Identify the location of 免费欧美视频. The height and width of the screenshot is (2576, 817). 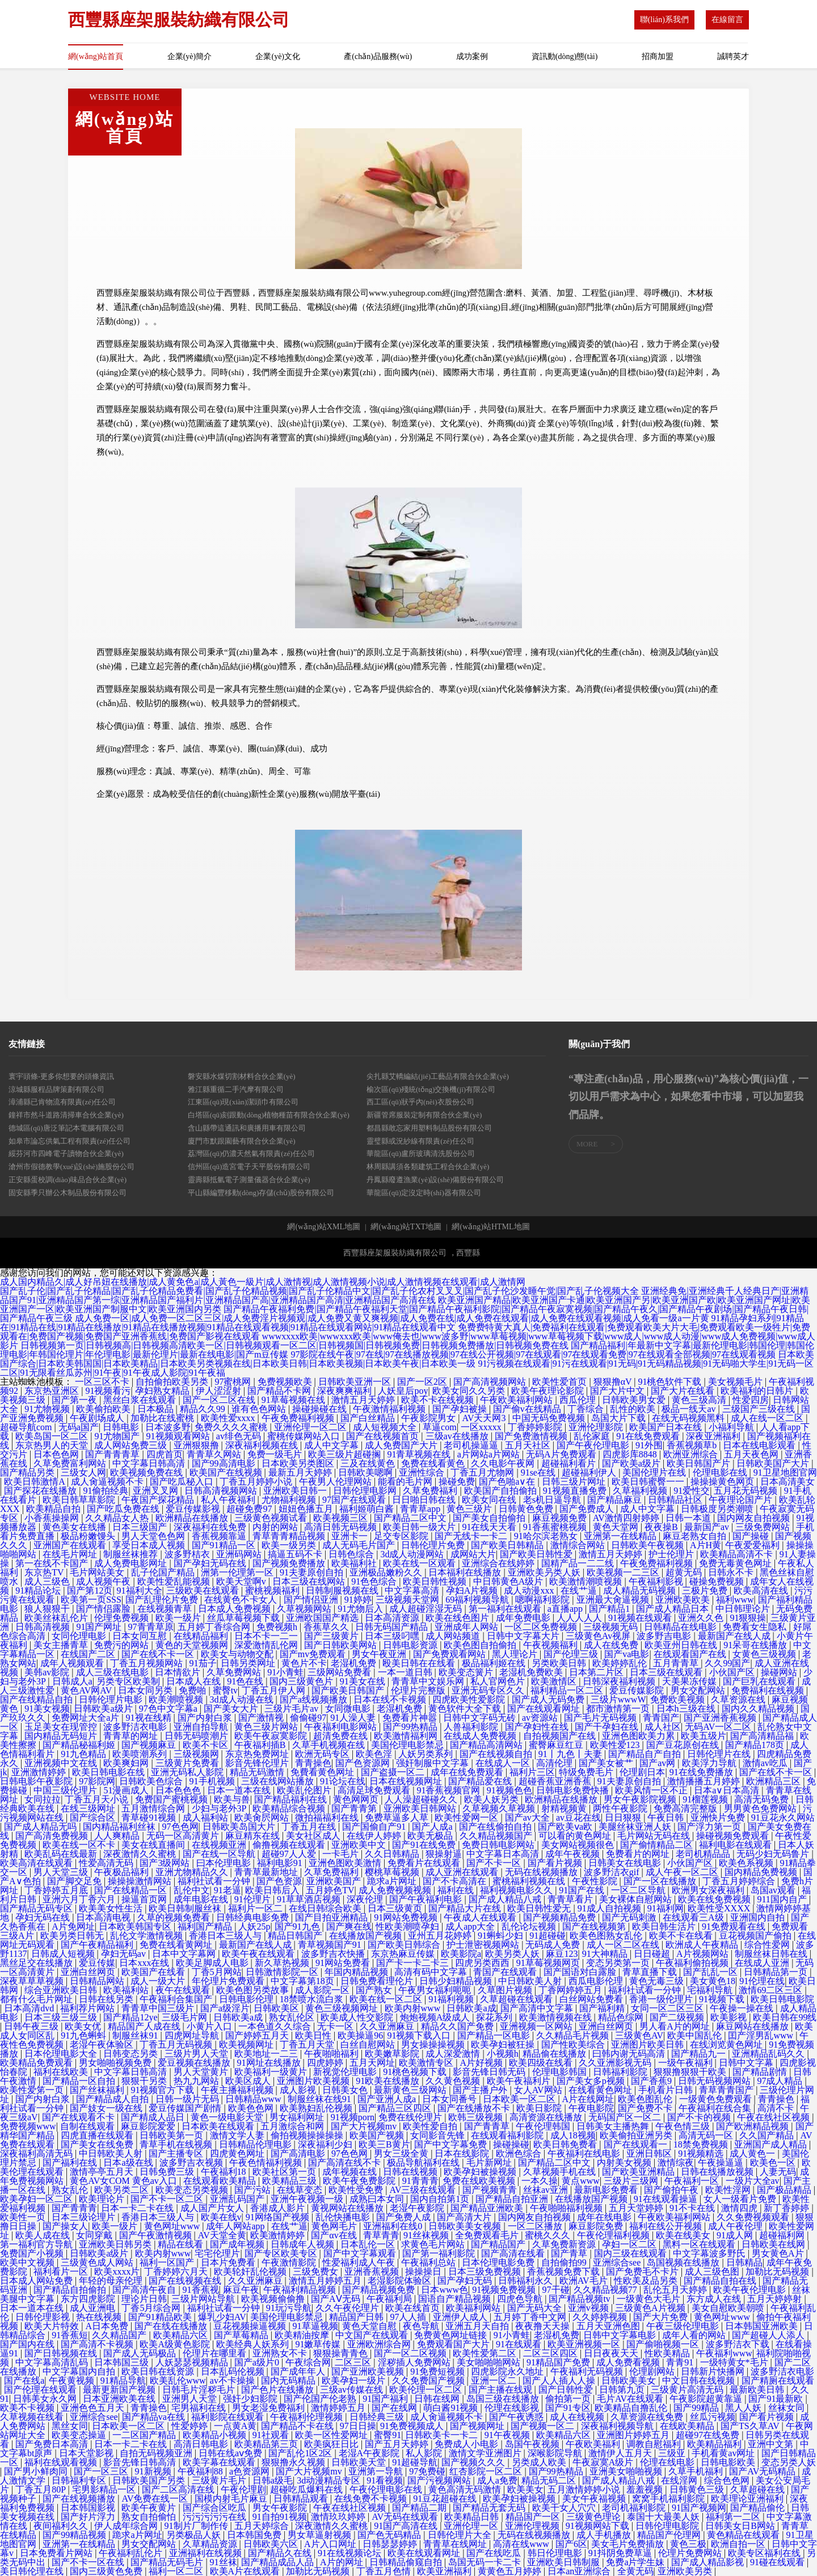
(678, 1699).